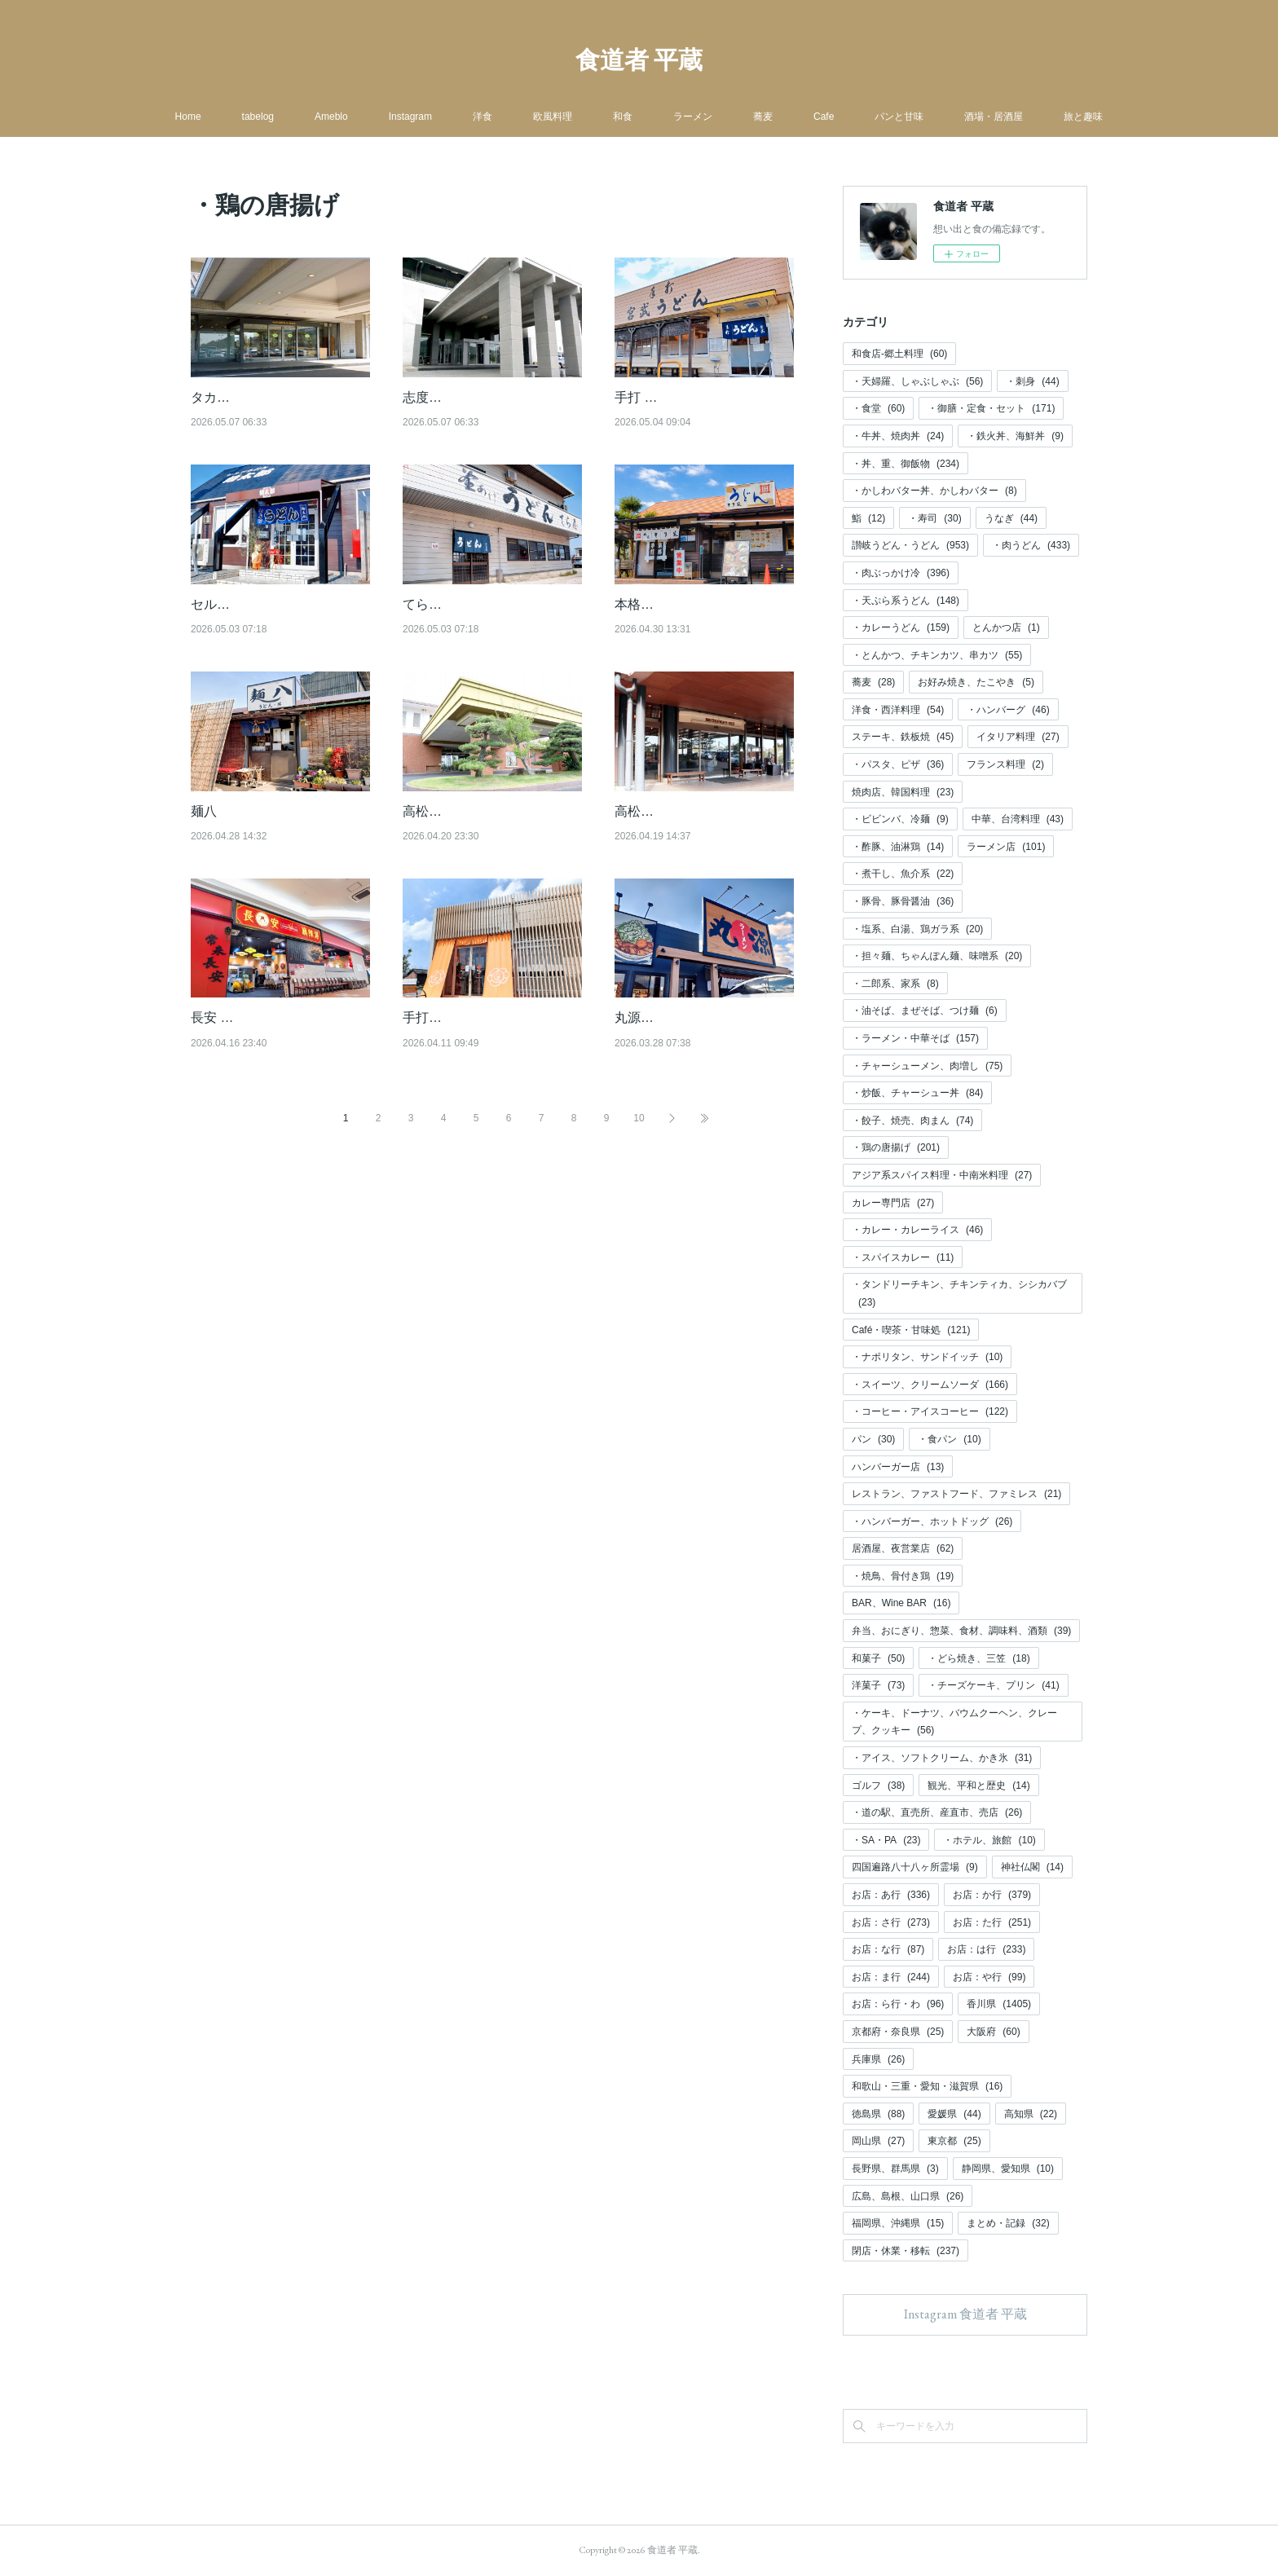 This screenshot has width=1278, height=2576. I want to click on ・SA・PA, so click(886, 1840).